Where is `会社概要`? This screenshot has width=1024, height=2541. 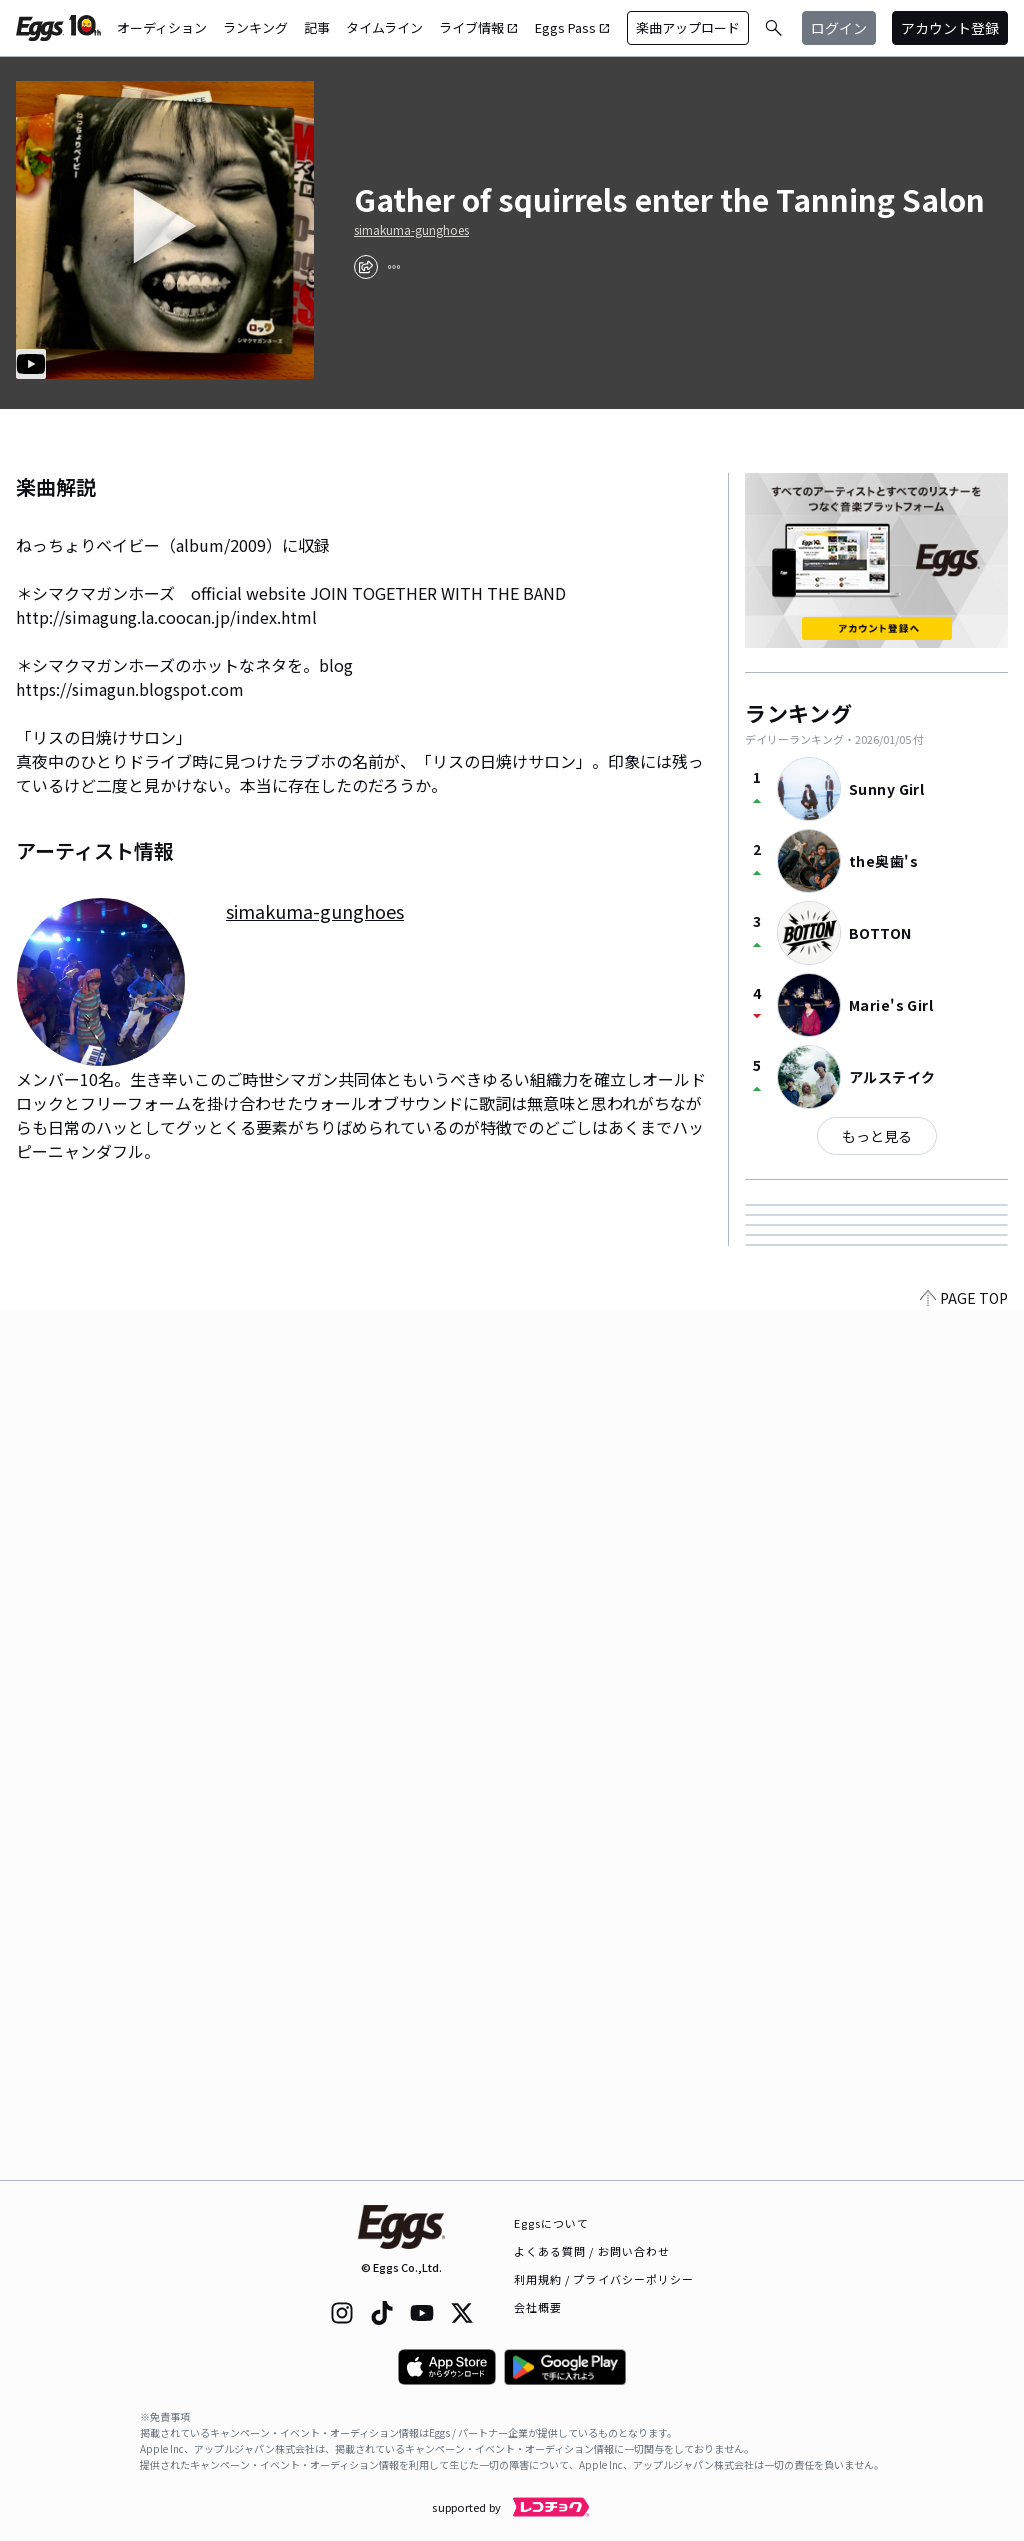 会社概要 is located at coordinates (538, 2307).